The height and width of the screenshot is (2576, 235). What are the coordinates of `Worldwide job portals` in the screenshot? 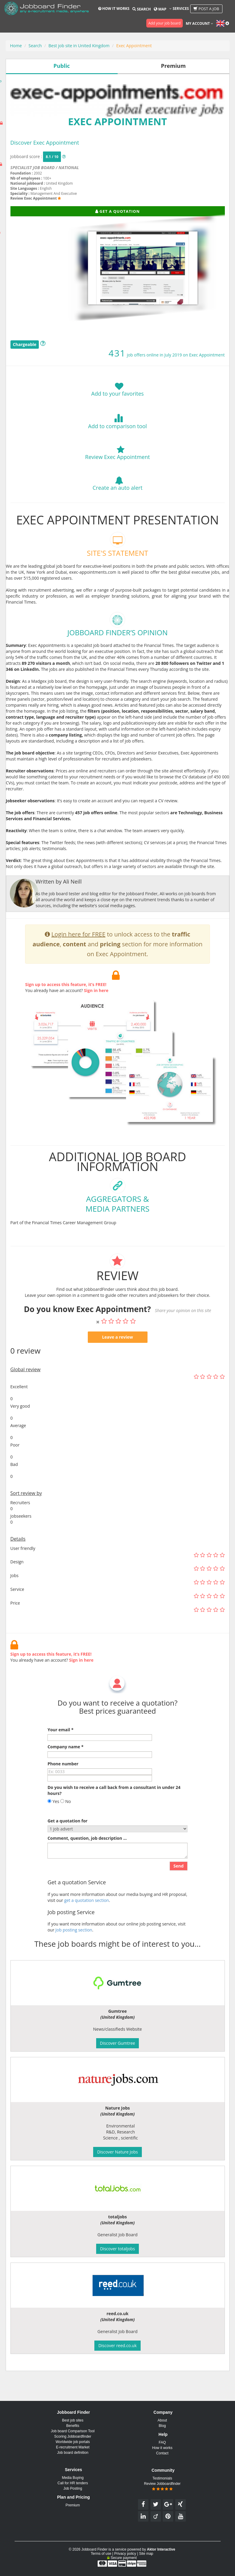 It's located at (73, 2442).